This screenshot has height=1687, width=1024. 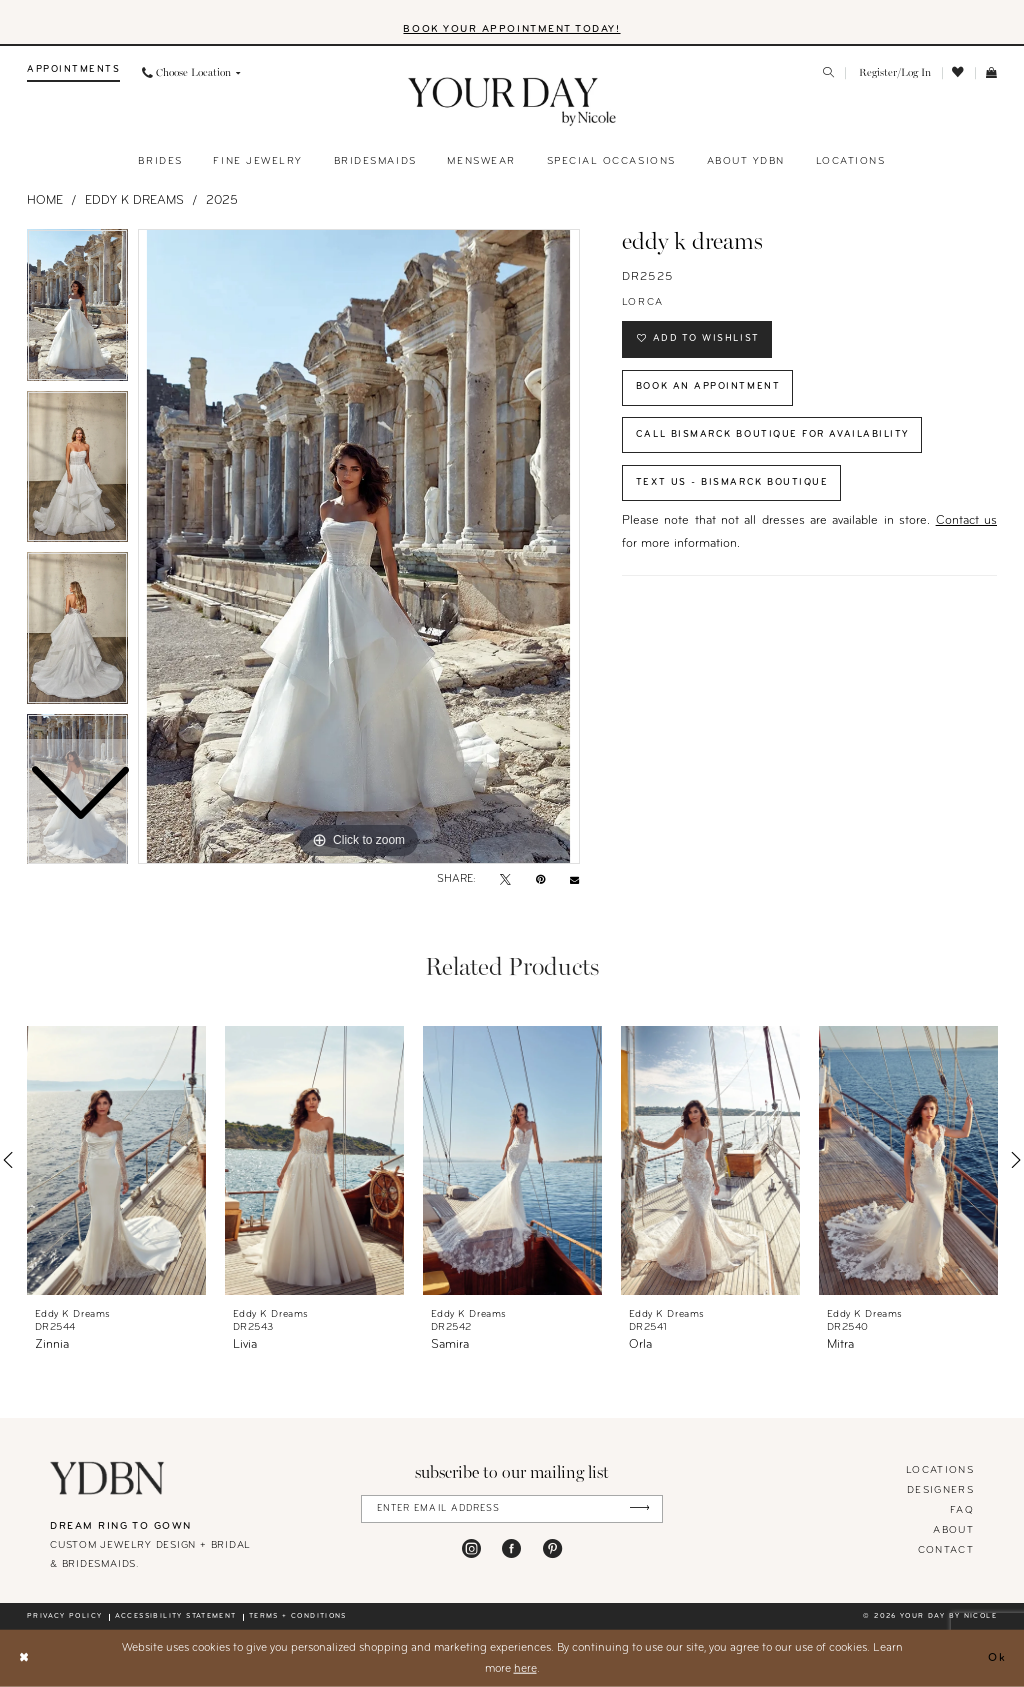 I want to click on Ok [Submit Dialog], so click(x=997, y=1658).